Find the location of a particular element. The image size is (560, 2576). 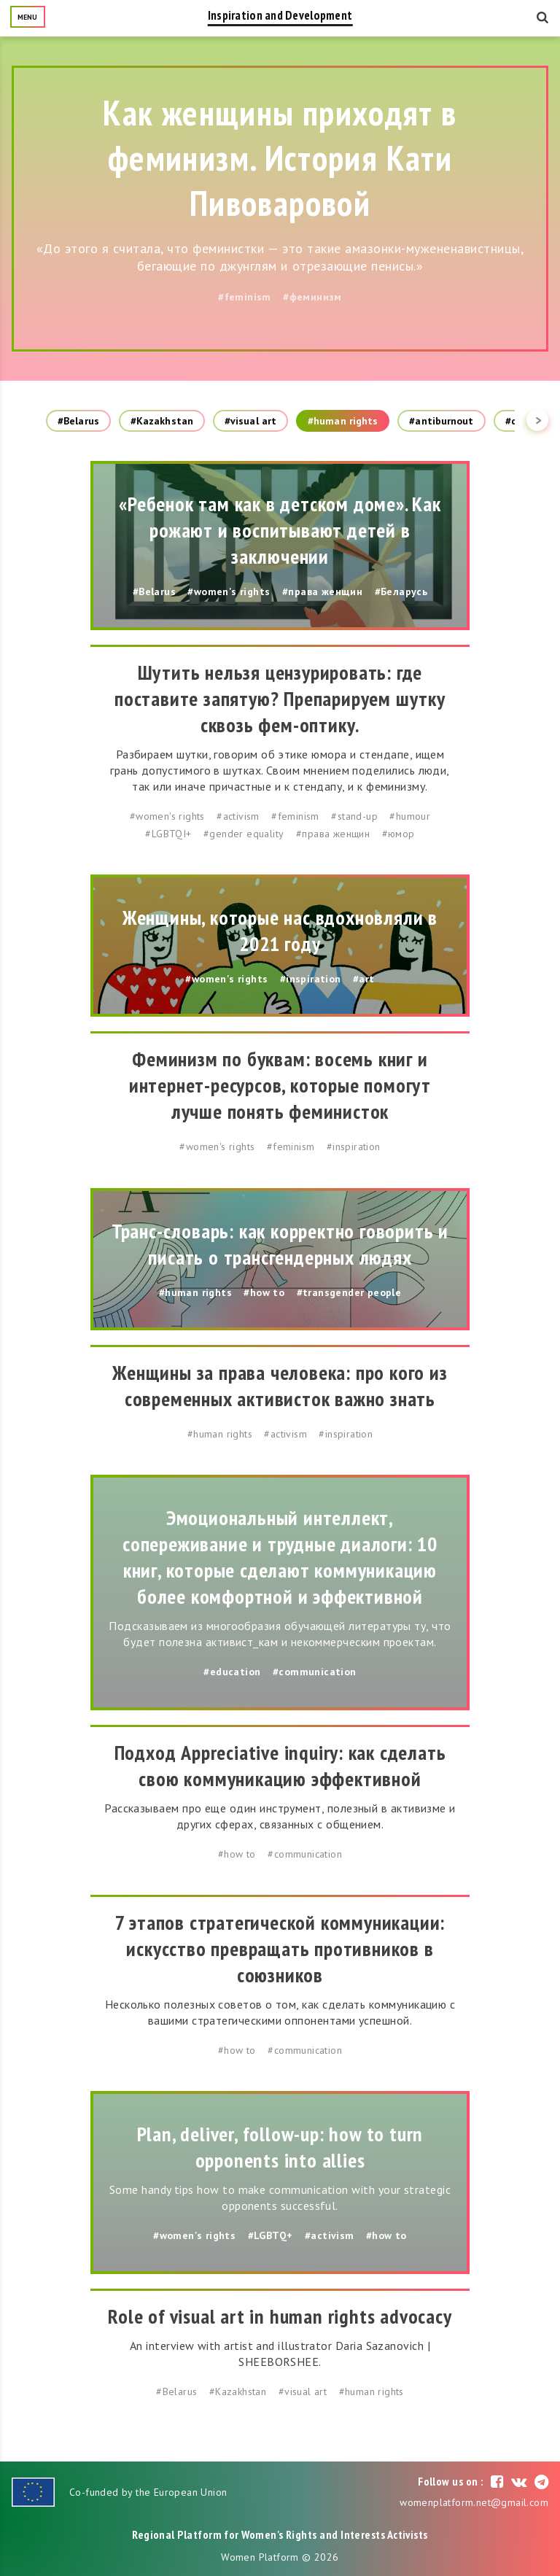

#art is located at coordinates (364, 978).